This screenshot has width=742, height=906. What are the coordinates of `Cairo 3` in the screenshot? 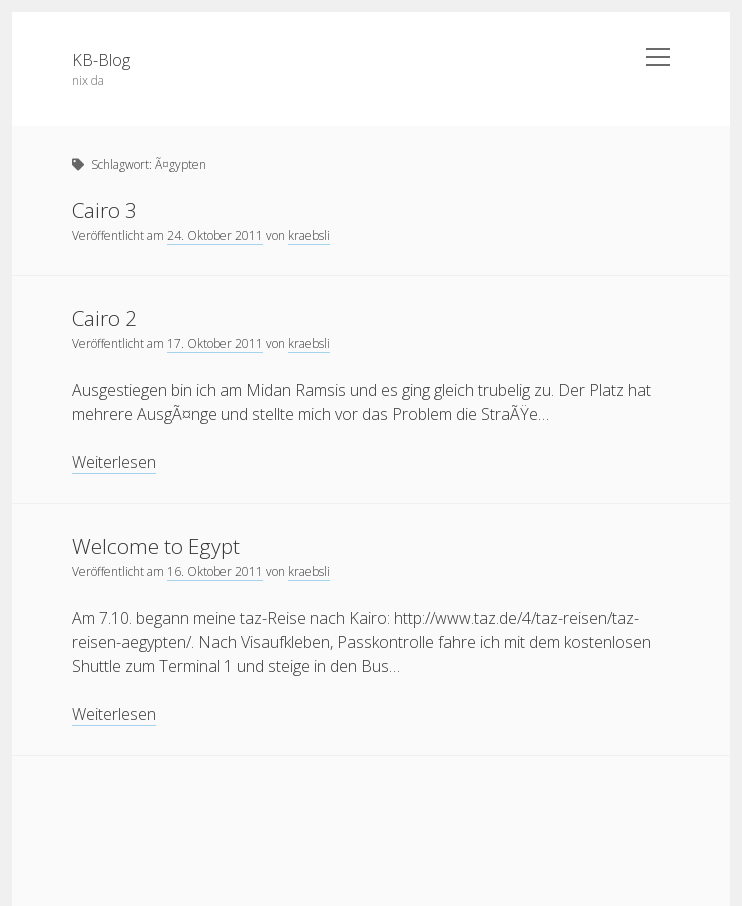 It's located at (104, 210).